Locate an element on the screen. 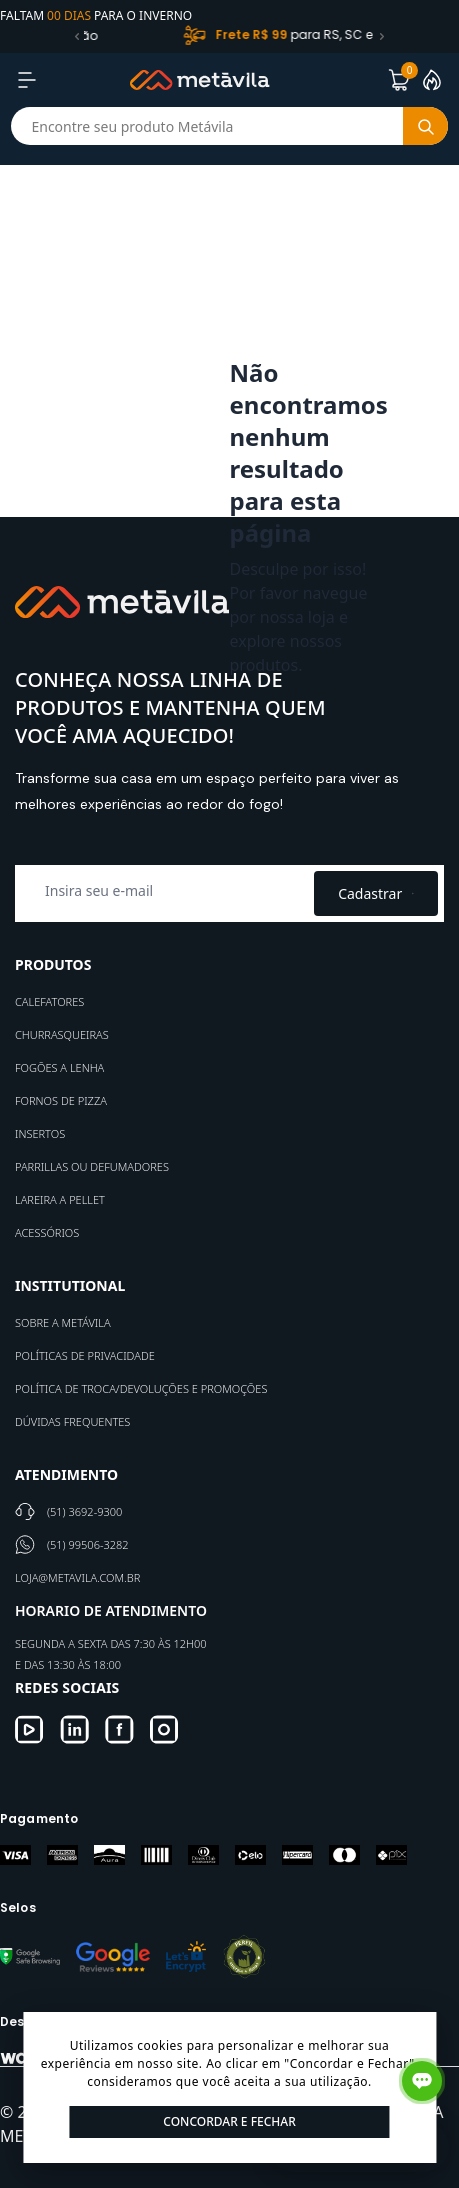 This screenshot has height=2188, width=459. loja@metavila.com.br is located at coordinates (77, 1577).